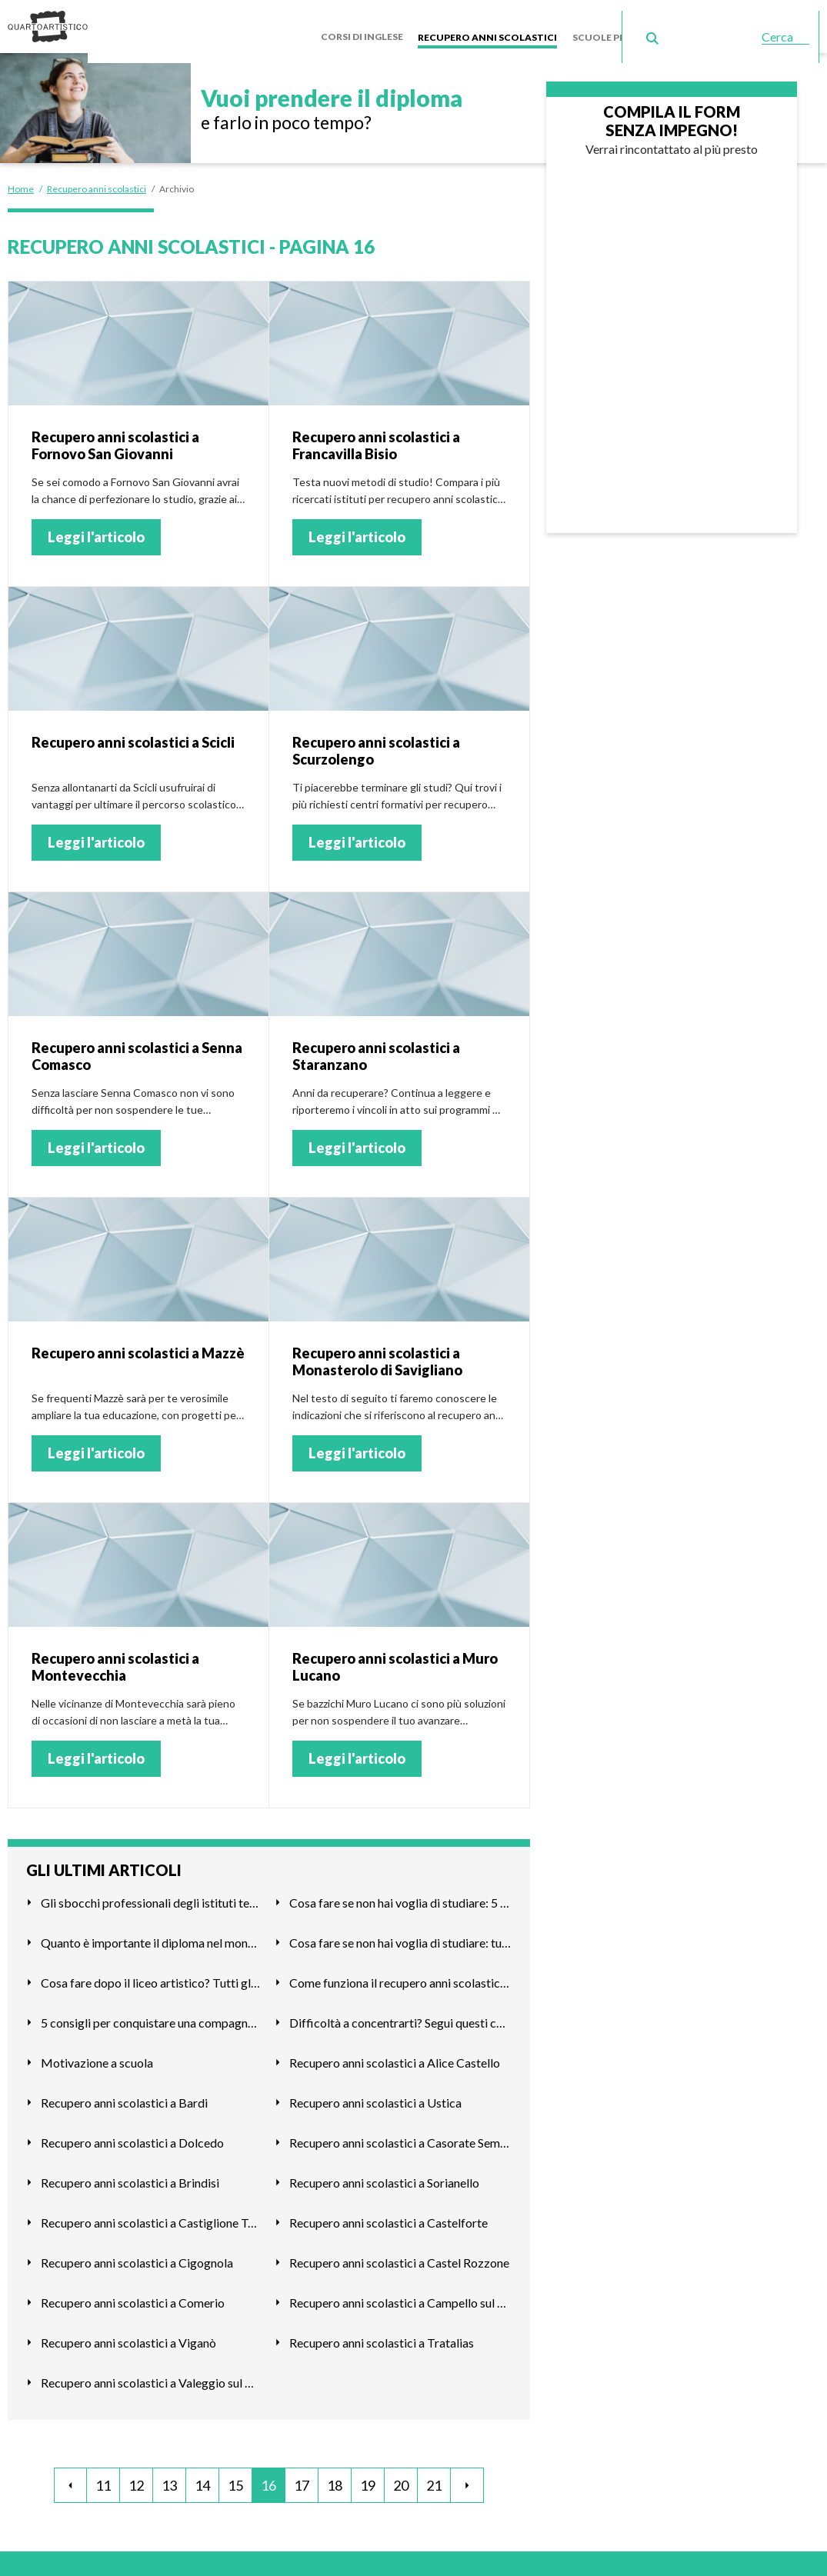 Image resolution: width=827 pixels, height=2576 pixels. I want to click on Recupero anni scolastici a Campello sul Clitunno, so click(400, 2296).